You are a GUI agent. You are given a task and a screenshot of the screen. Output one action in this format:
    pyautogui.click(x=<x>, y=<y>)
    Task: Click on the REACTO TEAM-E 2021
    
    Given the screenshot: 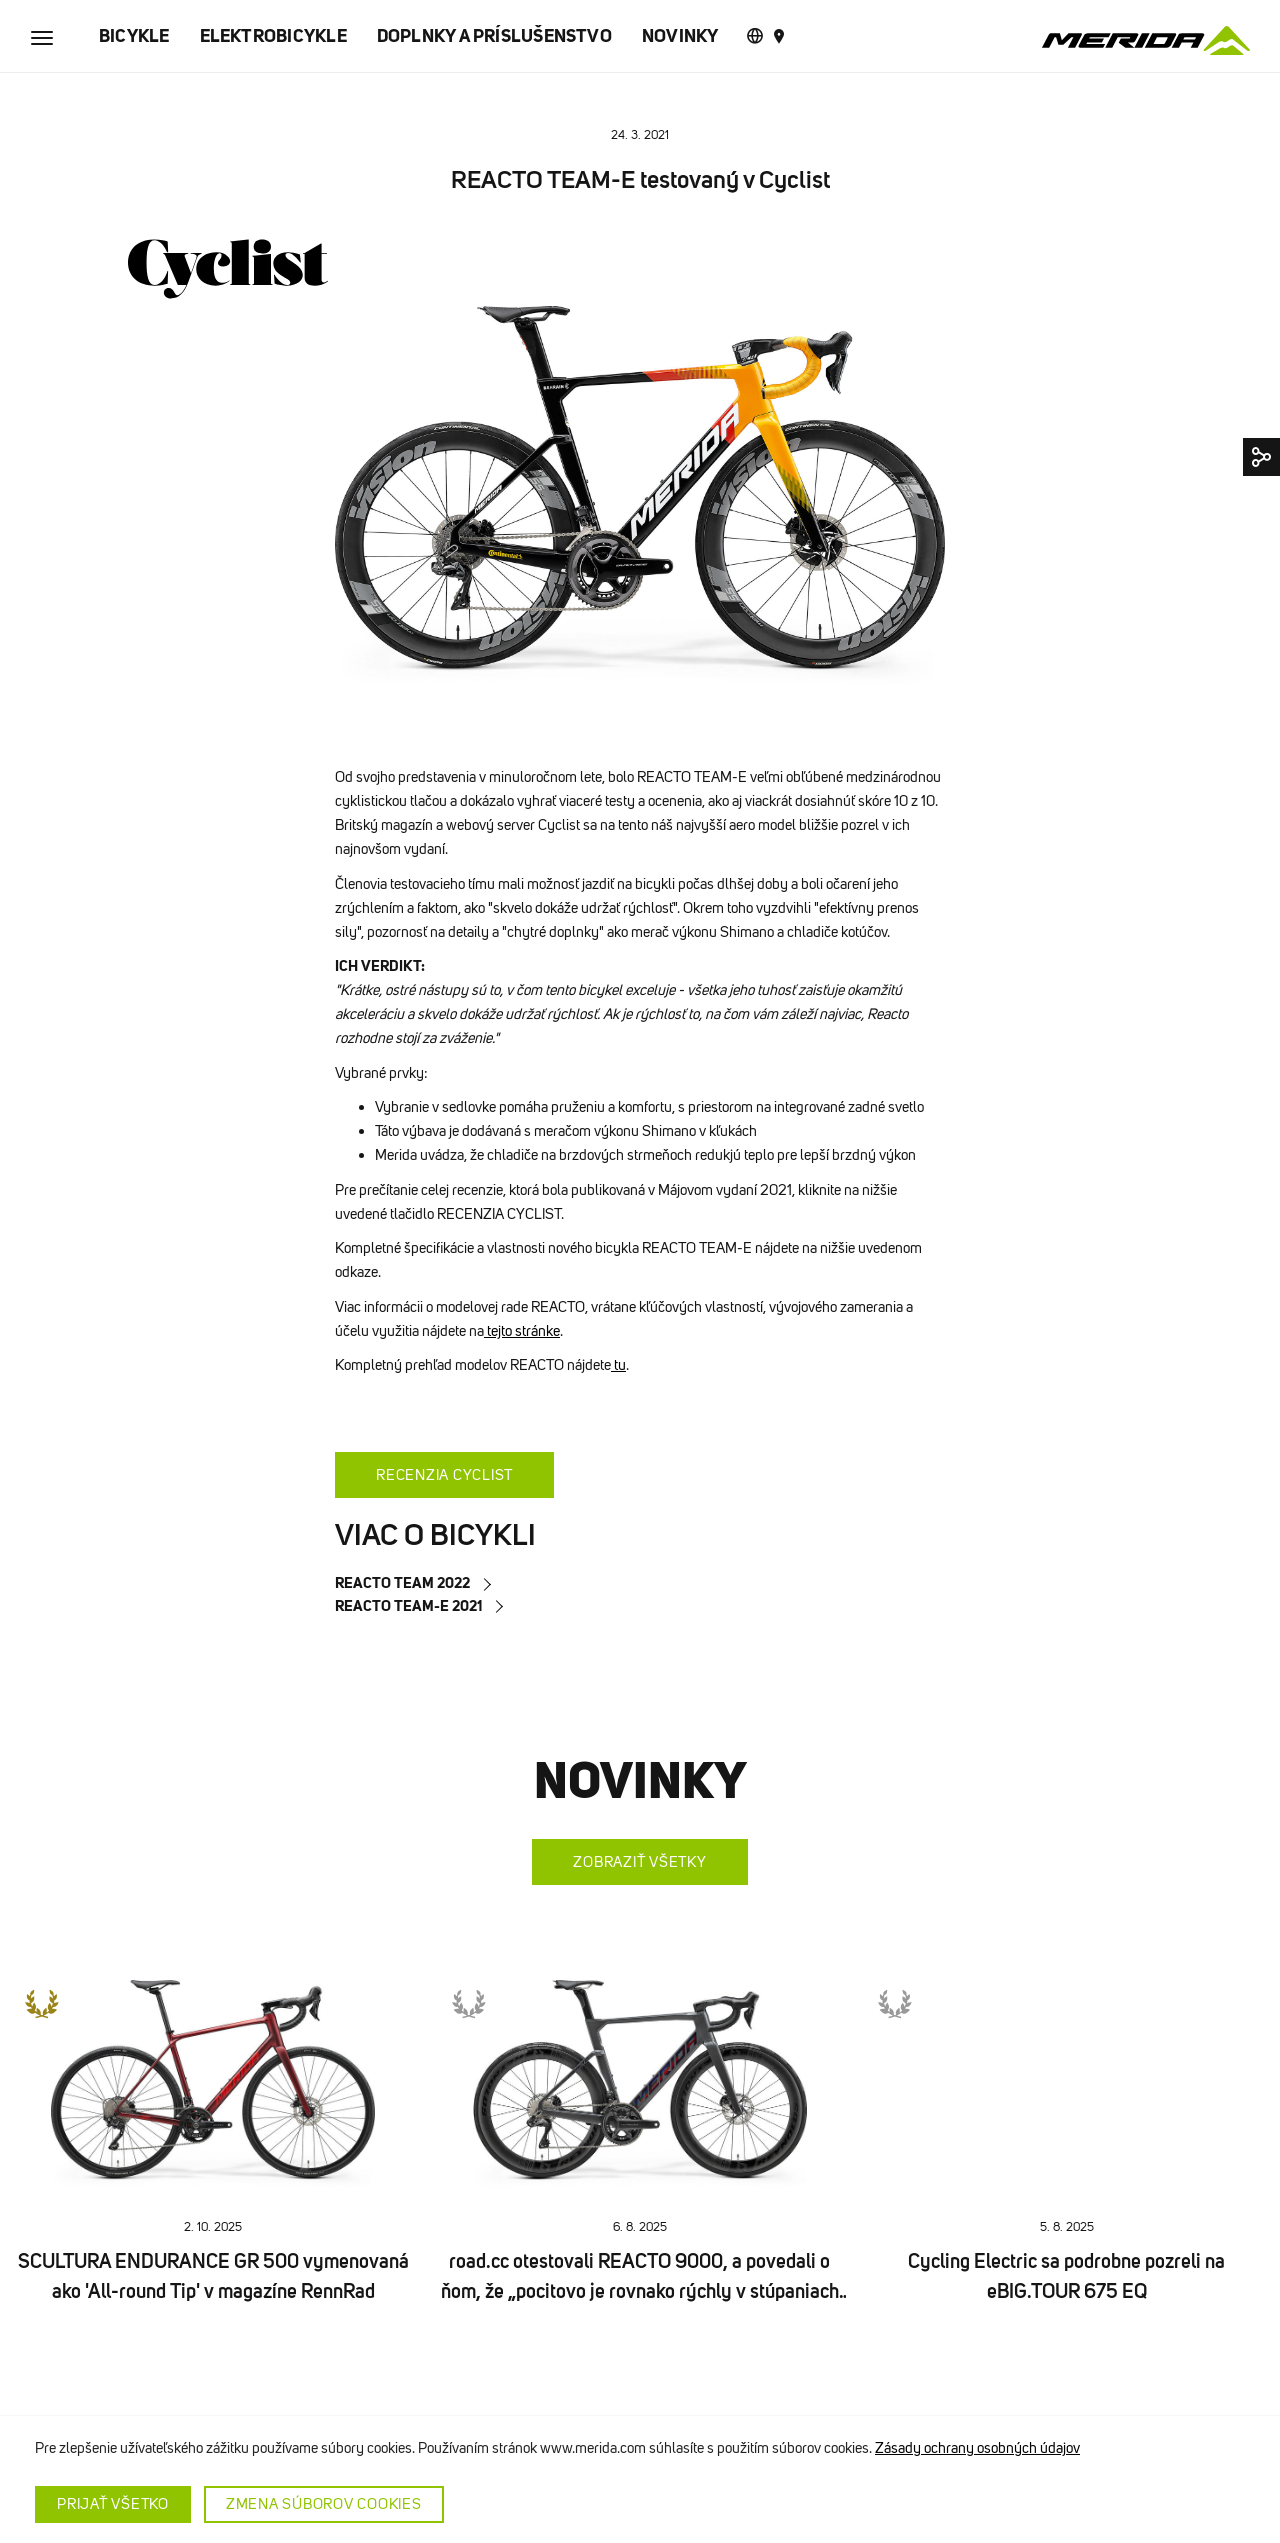 What is the action you would take?
    pyautogui.click(x=408, y=1605)
    